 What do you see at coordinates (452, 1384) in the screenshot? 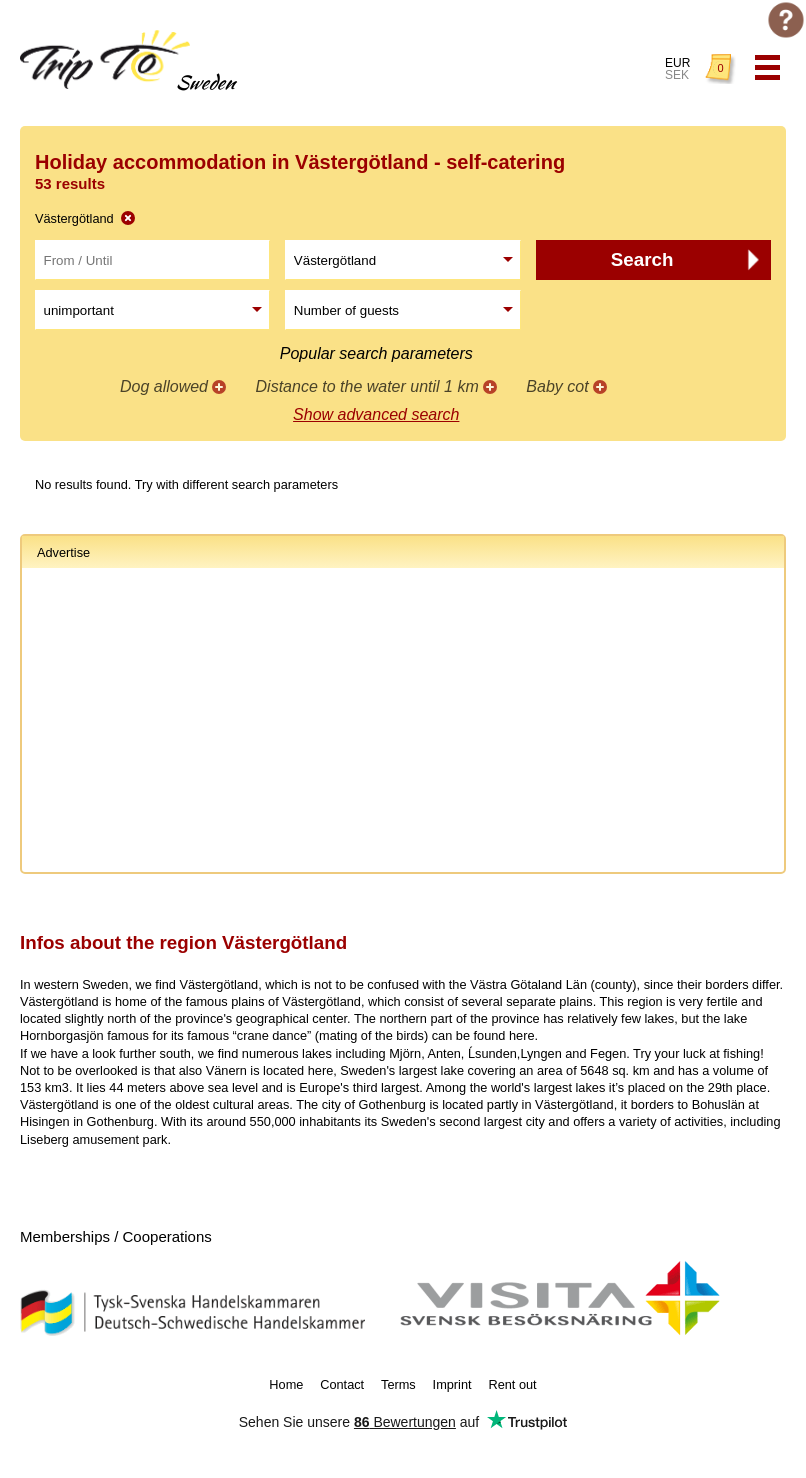
I see `Imprint` at bounding box center [452, 1384].